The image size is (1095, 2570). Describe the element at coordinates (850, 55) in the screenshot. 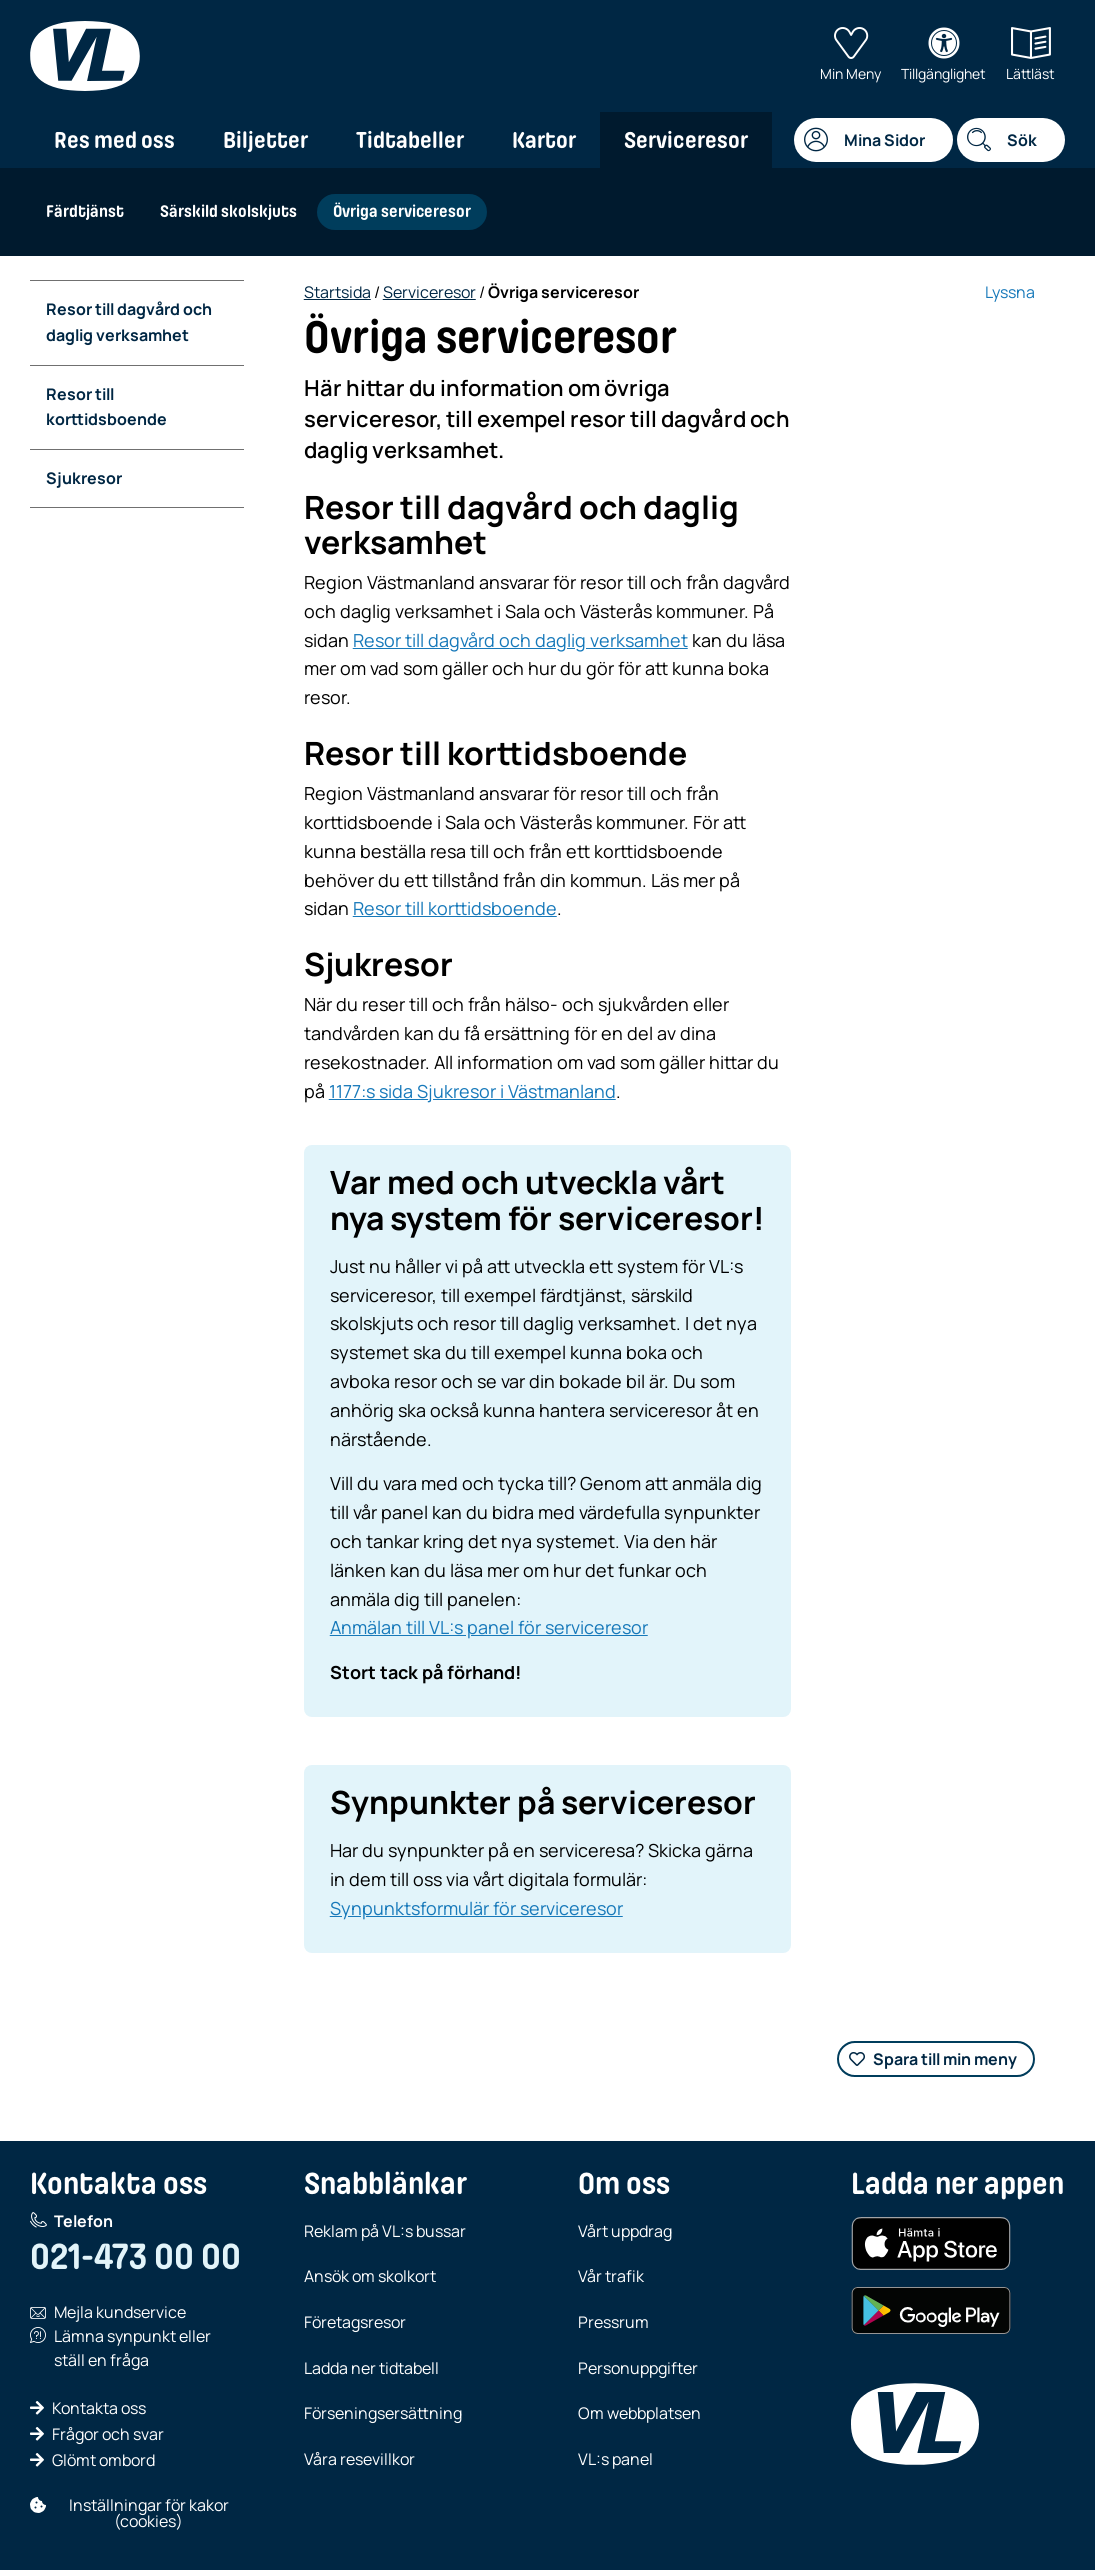

I see `Min Meny` at that location.